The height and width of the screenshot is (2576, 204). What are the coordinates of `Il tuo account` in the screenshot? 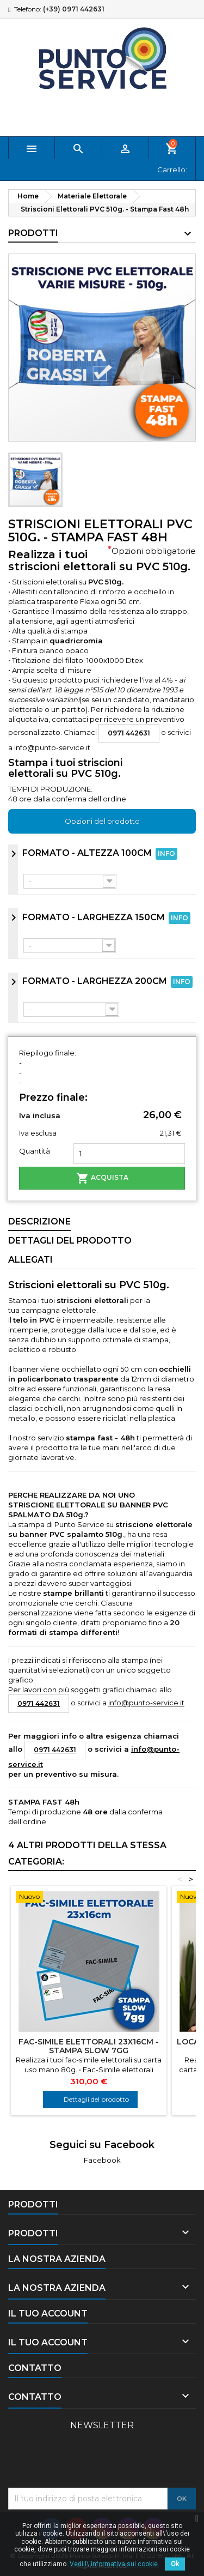 It's located at (48, 2313).